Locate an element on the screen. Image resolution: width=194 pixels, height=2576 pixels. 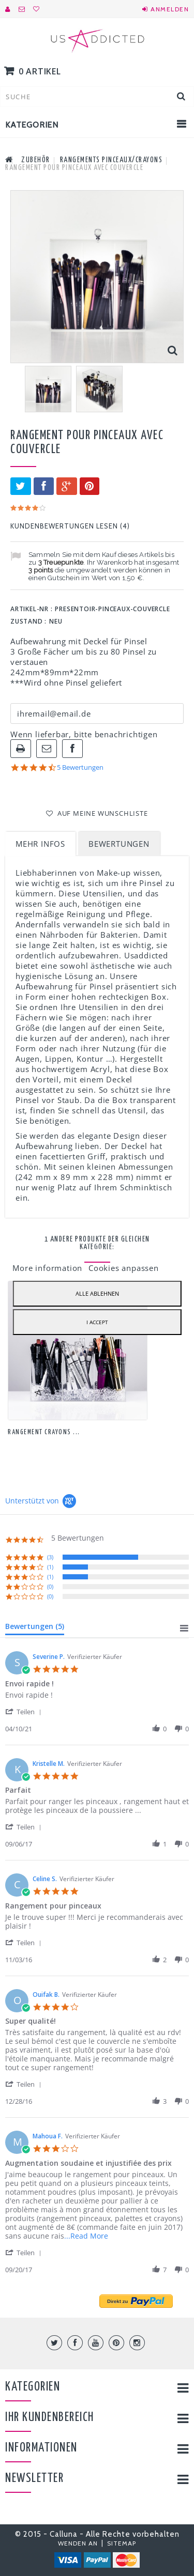
Rangement Crayons ... is located at coordinates (44, 1432).